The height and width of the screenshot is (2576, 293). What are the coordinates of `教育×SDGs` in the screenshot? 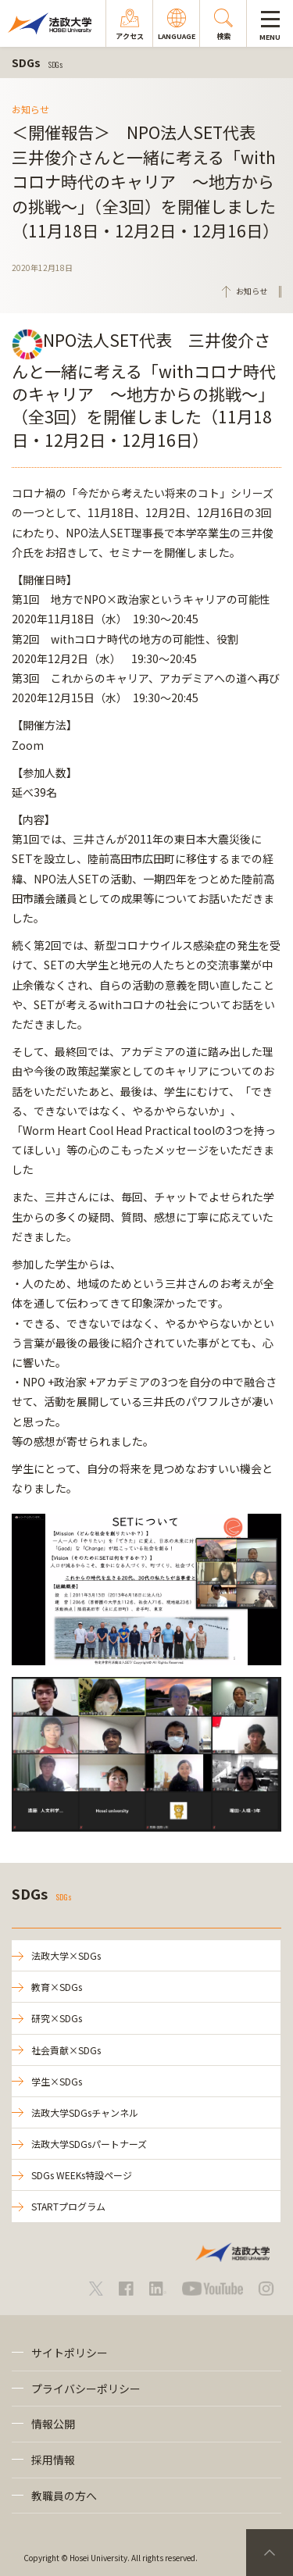 It's located at (56, 1986).